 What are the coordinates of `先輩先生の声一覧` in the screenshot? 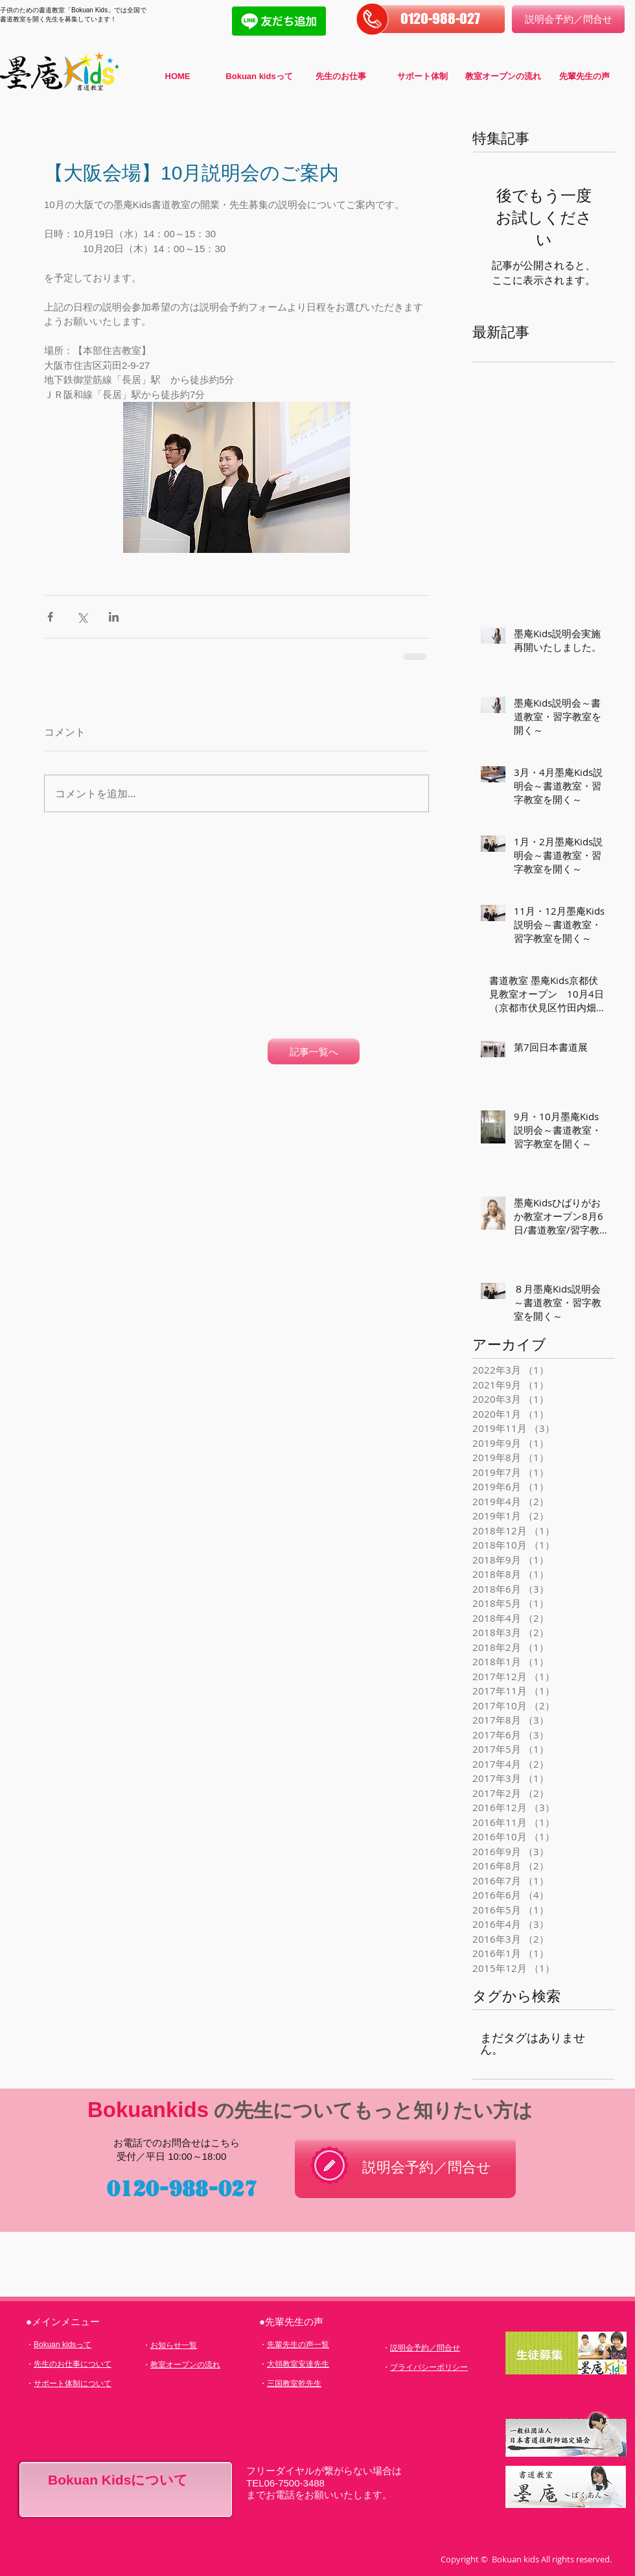 It's located at (298, 2344).